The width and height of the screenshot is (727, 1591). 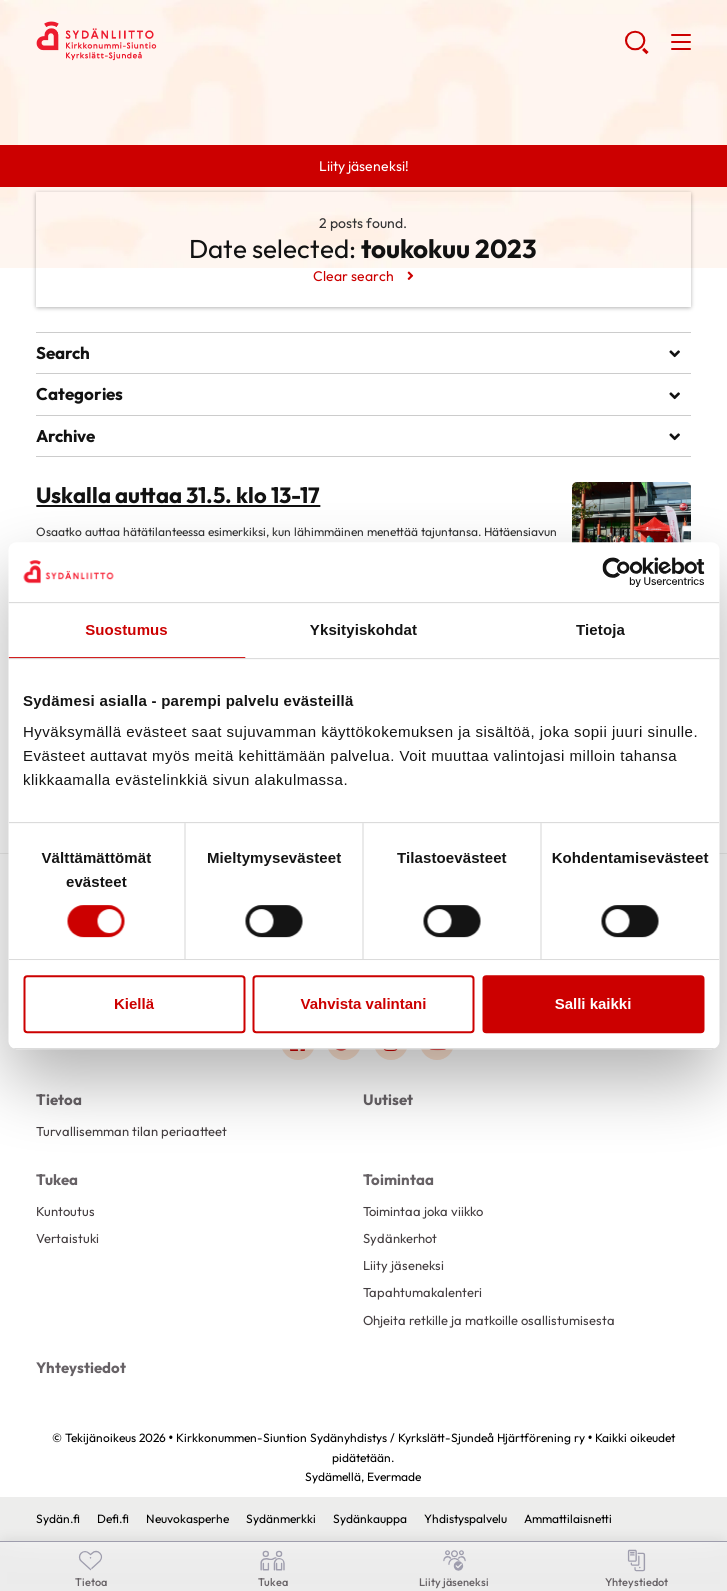 What do you see at coordinates (353, 276) in the screenshot?
I see `Clear search` at bounding box center [353, 276].